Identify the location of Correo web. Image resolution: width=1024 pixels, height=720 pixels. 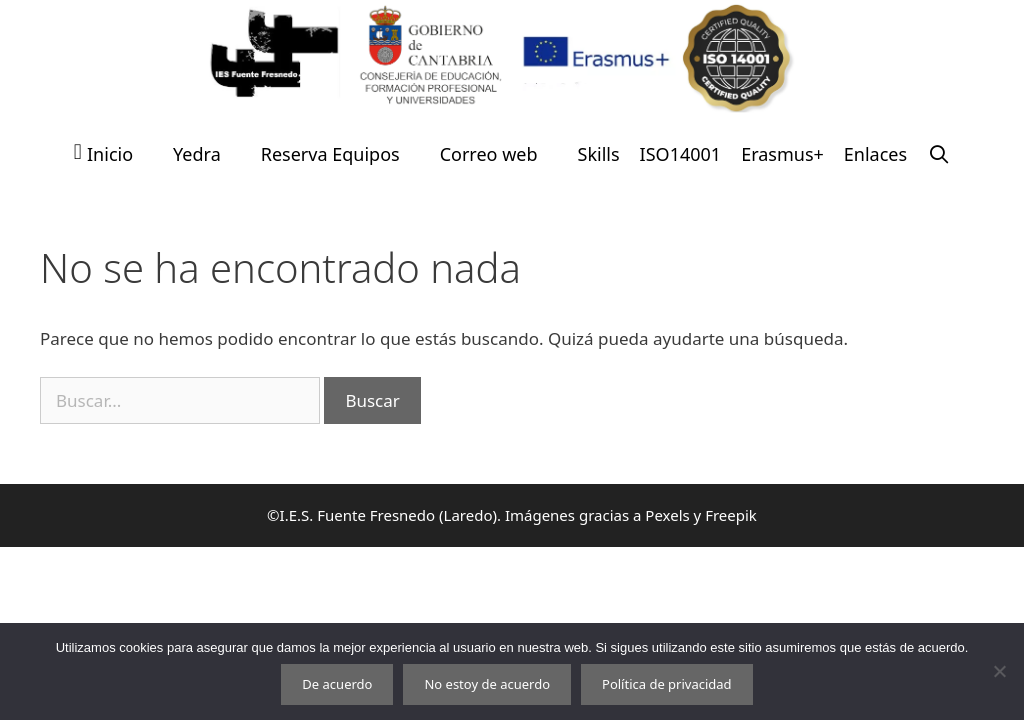
(489, 154).